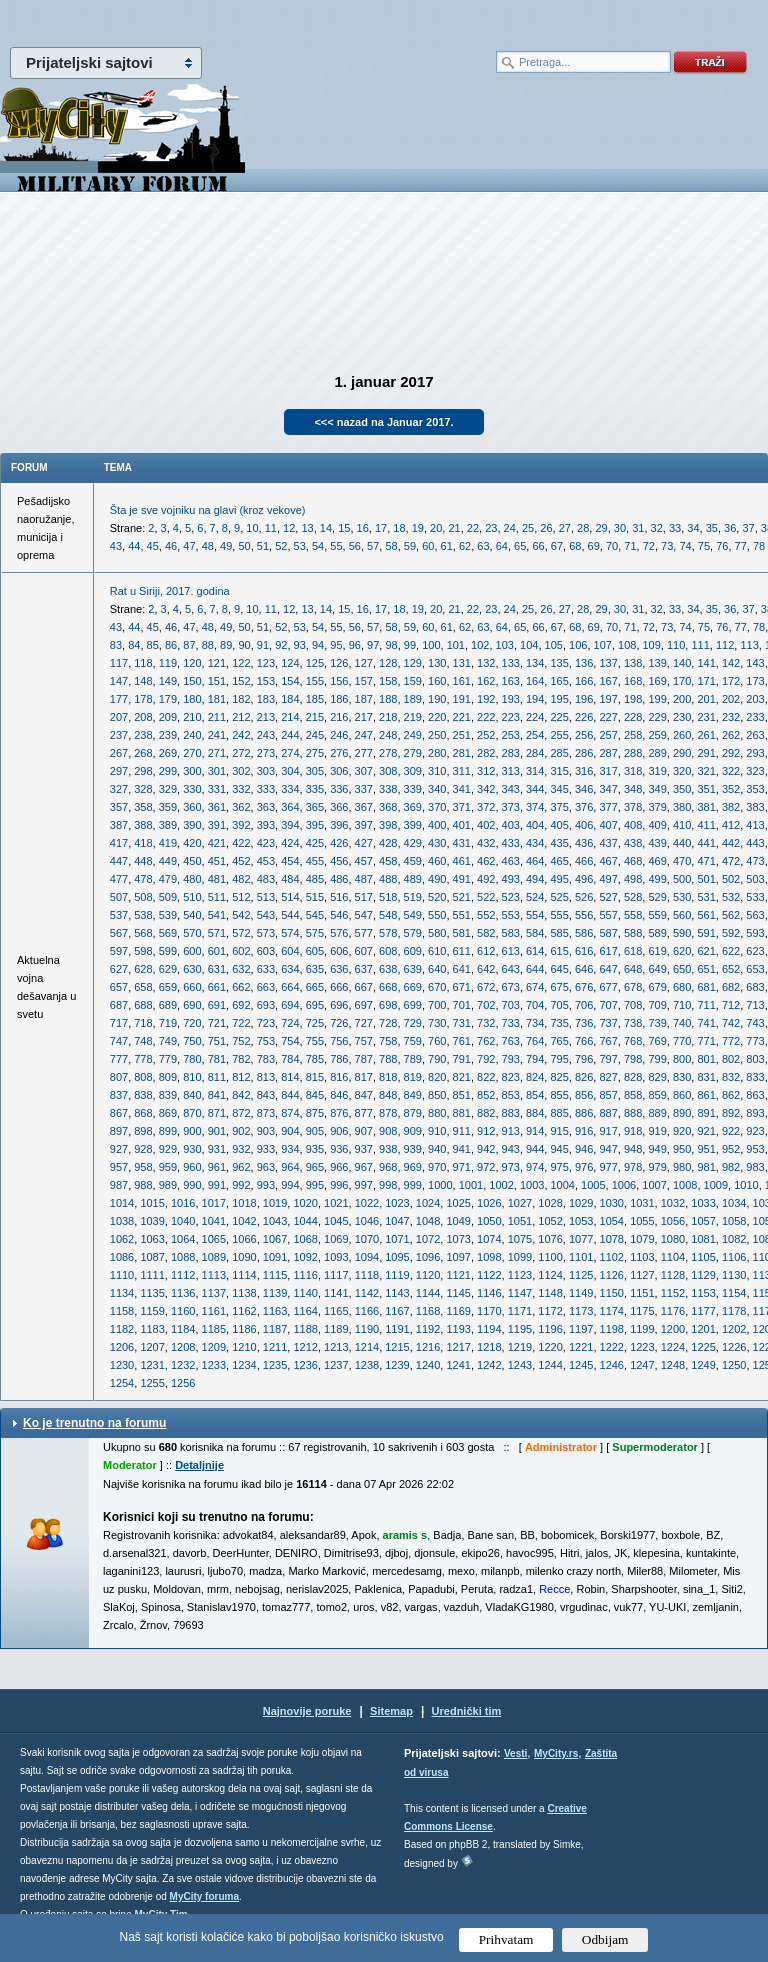  I want to click on 598, so click(143, 951).